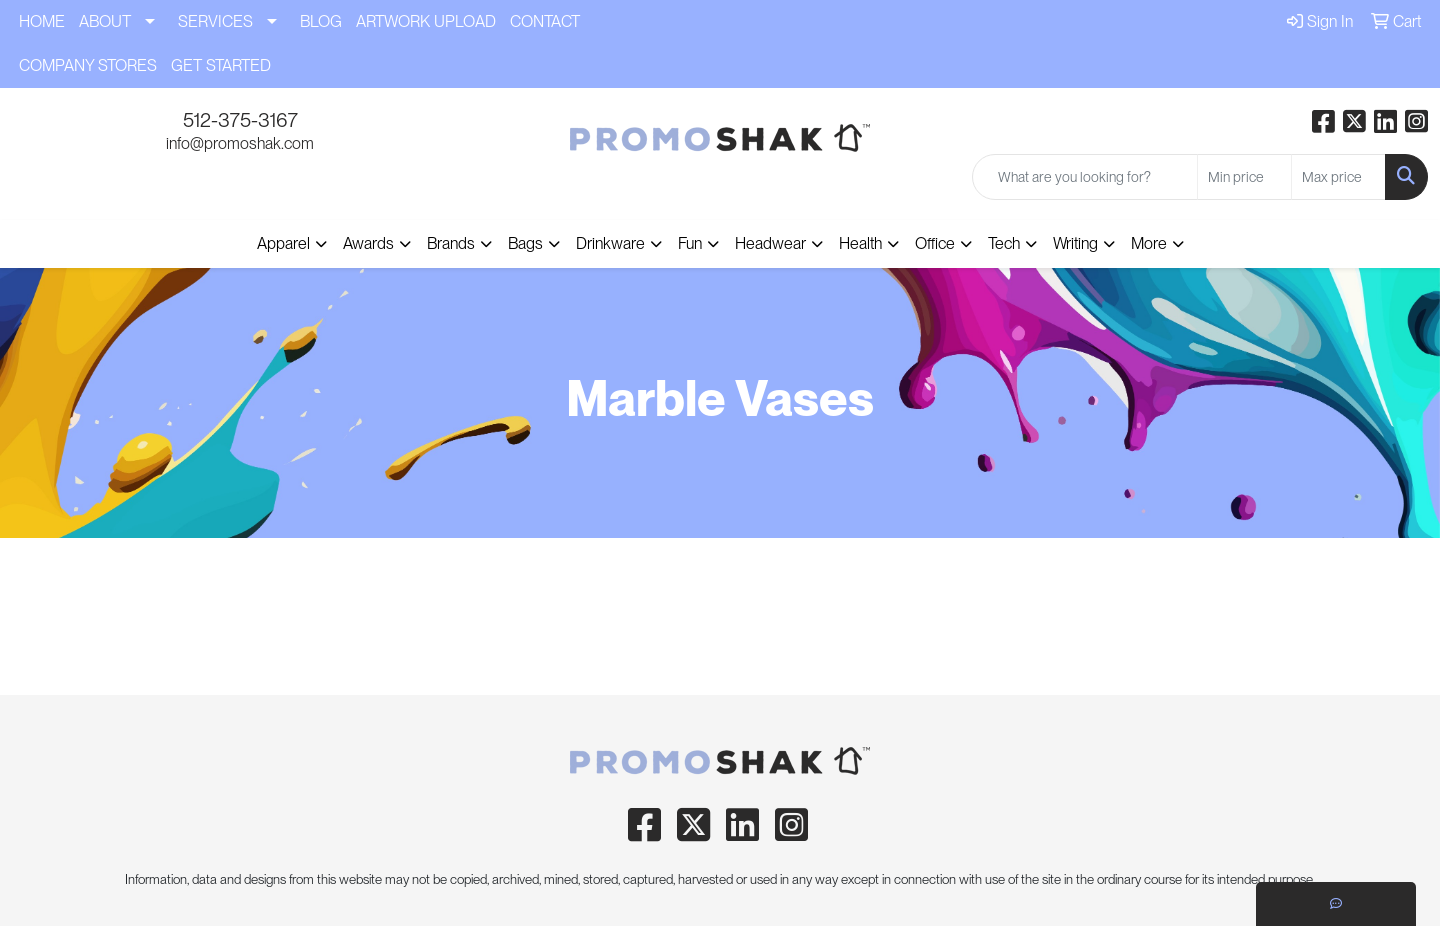 Image resolution: width=1440 pixels, height=926 pixels. What do you see at coordinates (1149, 243) in the screenshot?
I see `More [button]` at bounding box center [1149, 243].